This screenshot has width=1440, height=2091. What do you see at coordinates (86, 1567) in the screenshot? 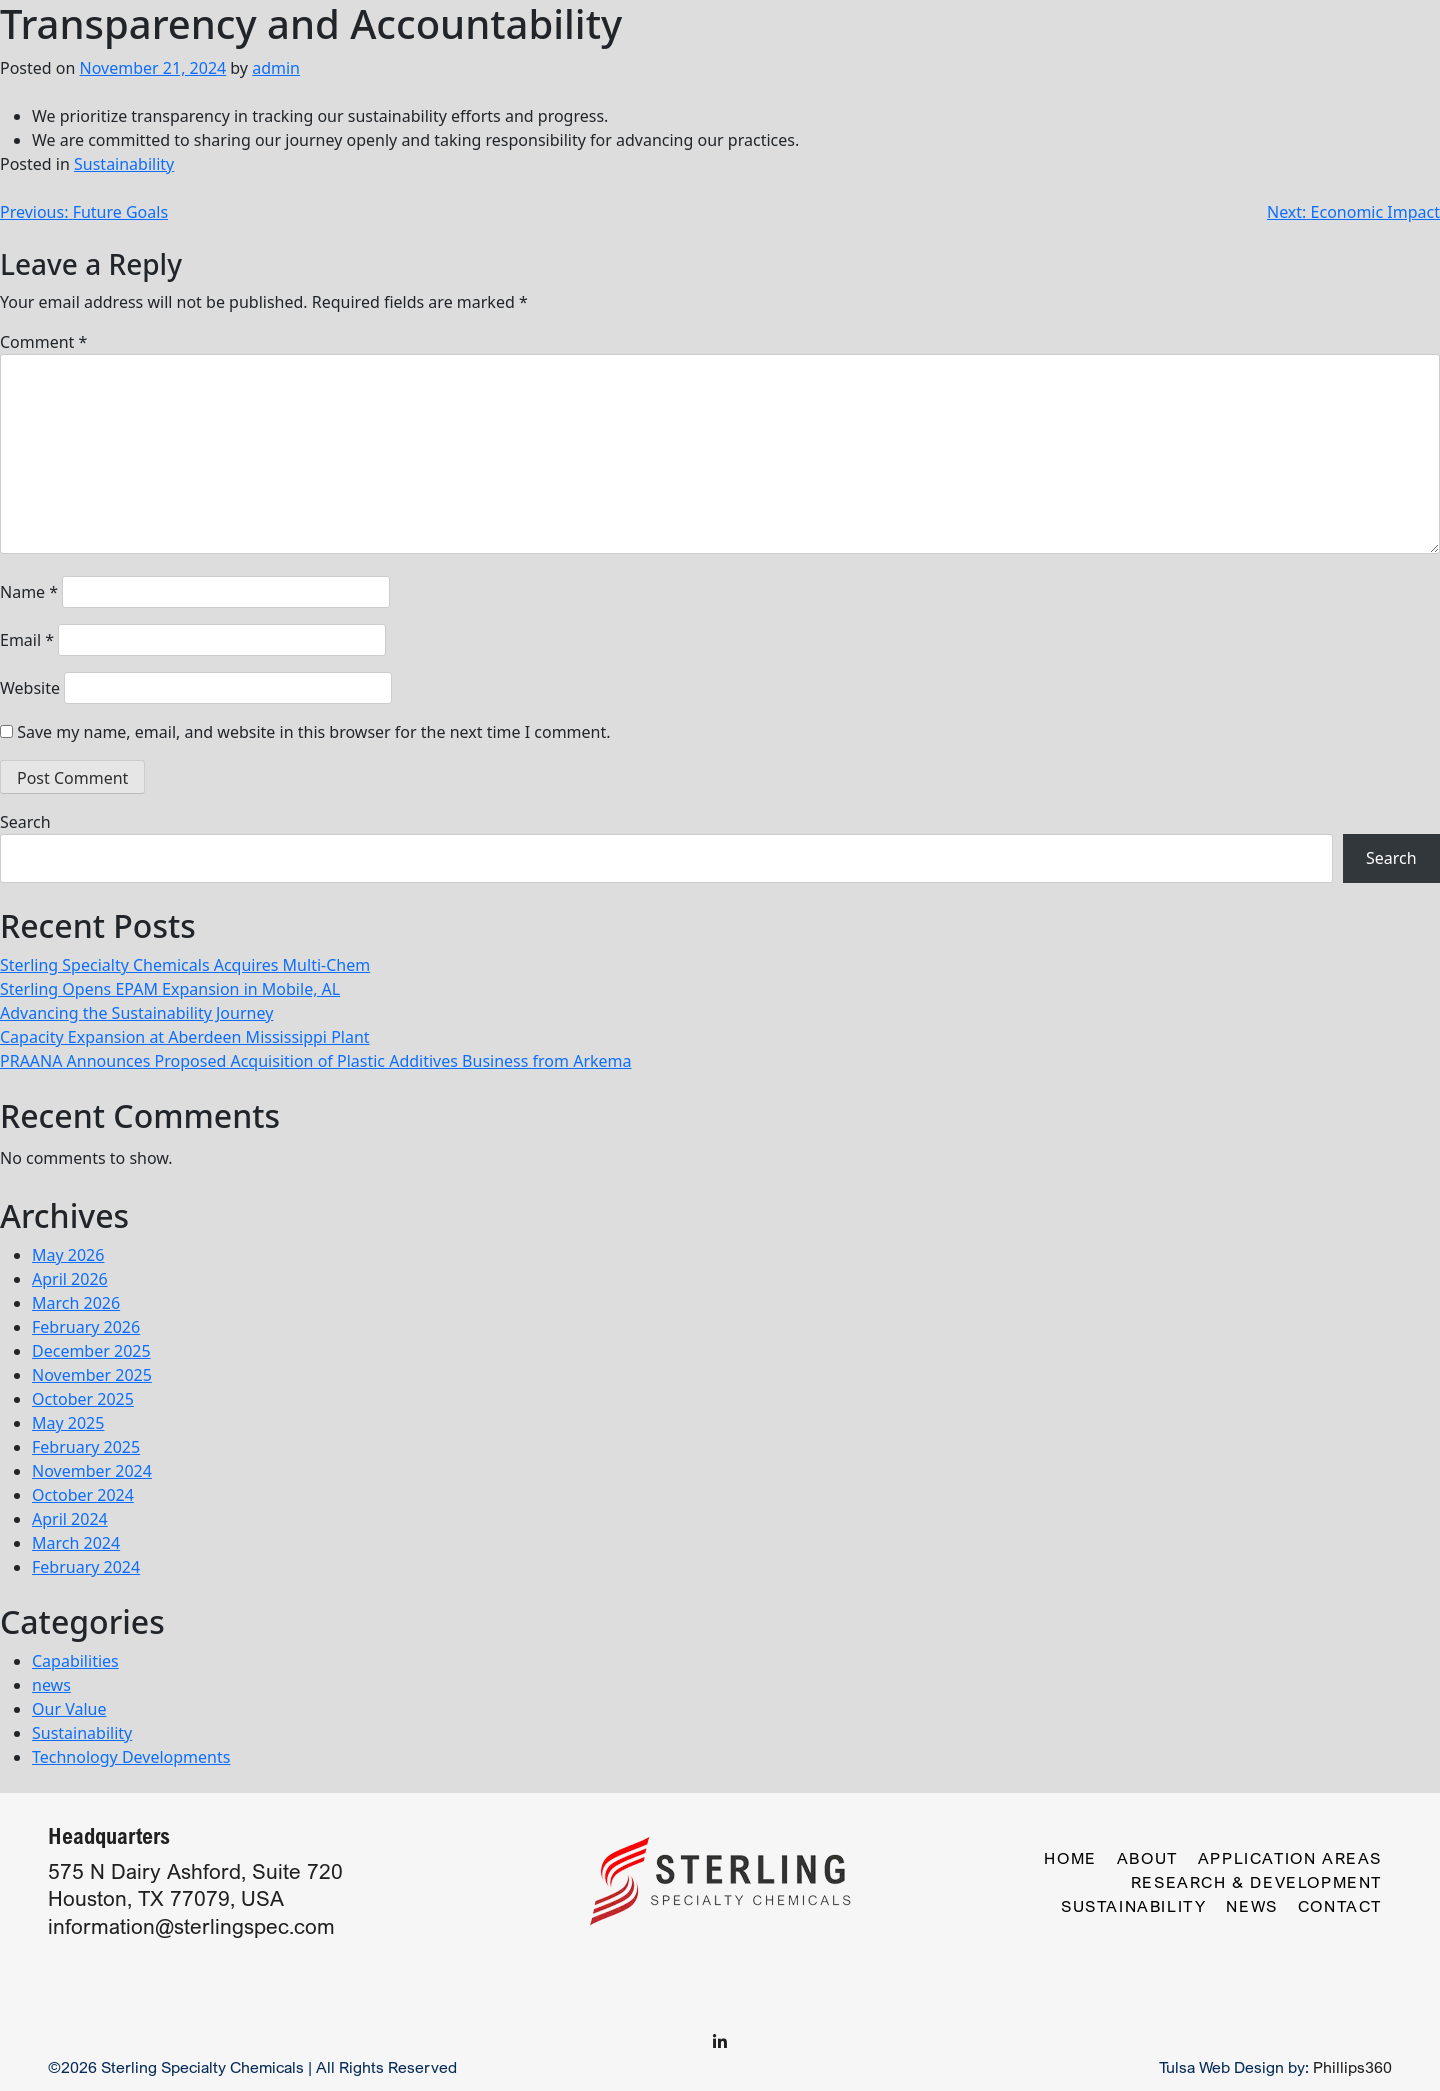
I see `February 2024` at bounding box center [86, 1567].